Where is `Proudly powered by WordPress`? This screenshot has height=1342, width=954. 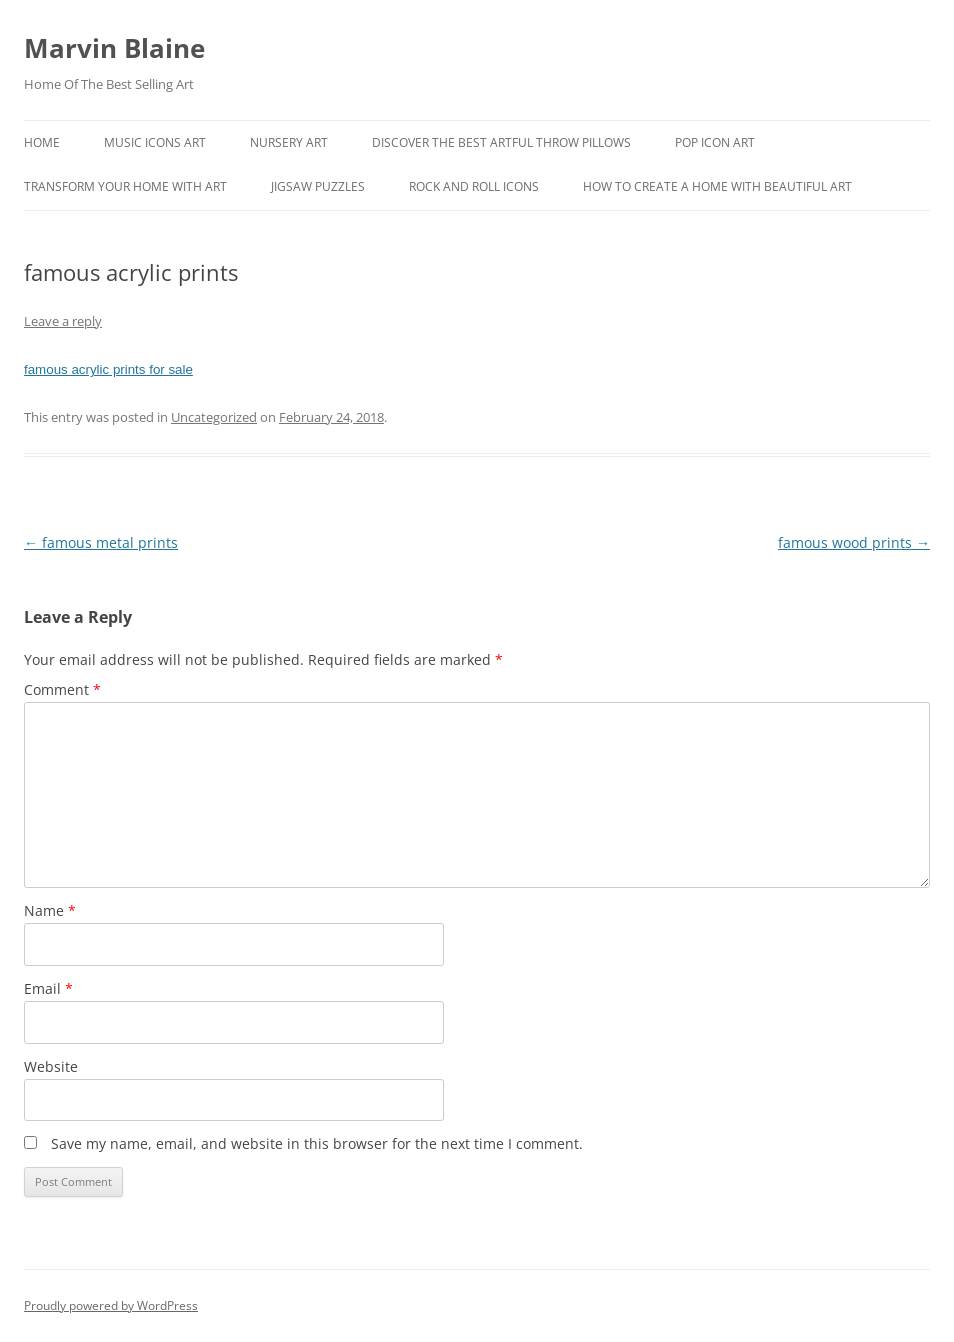 Proudly powered by WordPress is located at coordinates (111, 1305).